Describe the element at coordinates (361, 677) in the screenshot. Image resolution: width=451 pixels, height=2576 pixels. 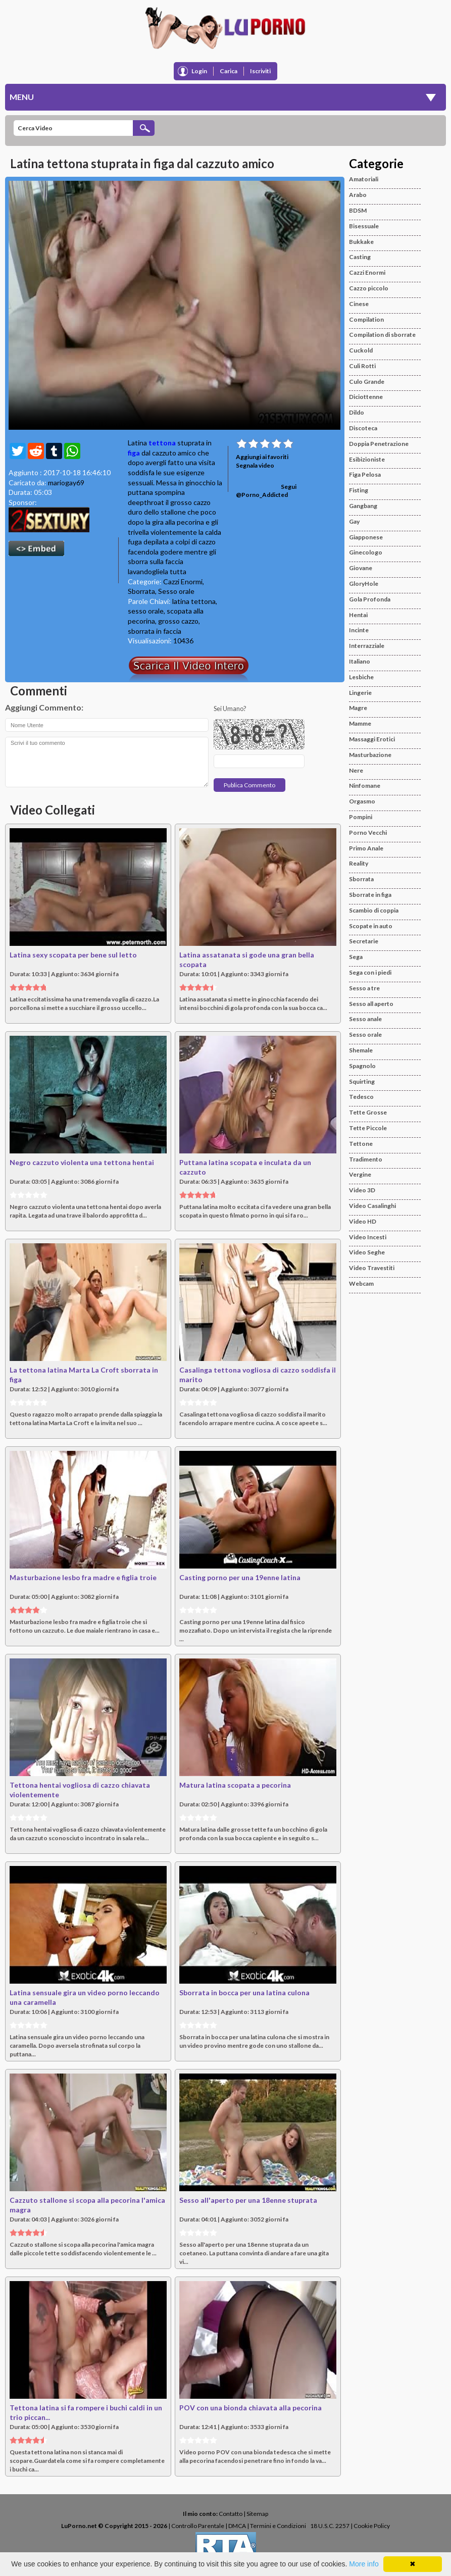
I see `Lesbiche` at that location.